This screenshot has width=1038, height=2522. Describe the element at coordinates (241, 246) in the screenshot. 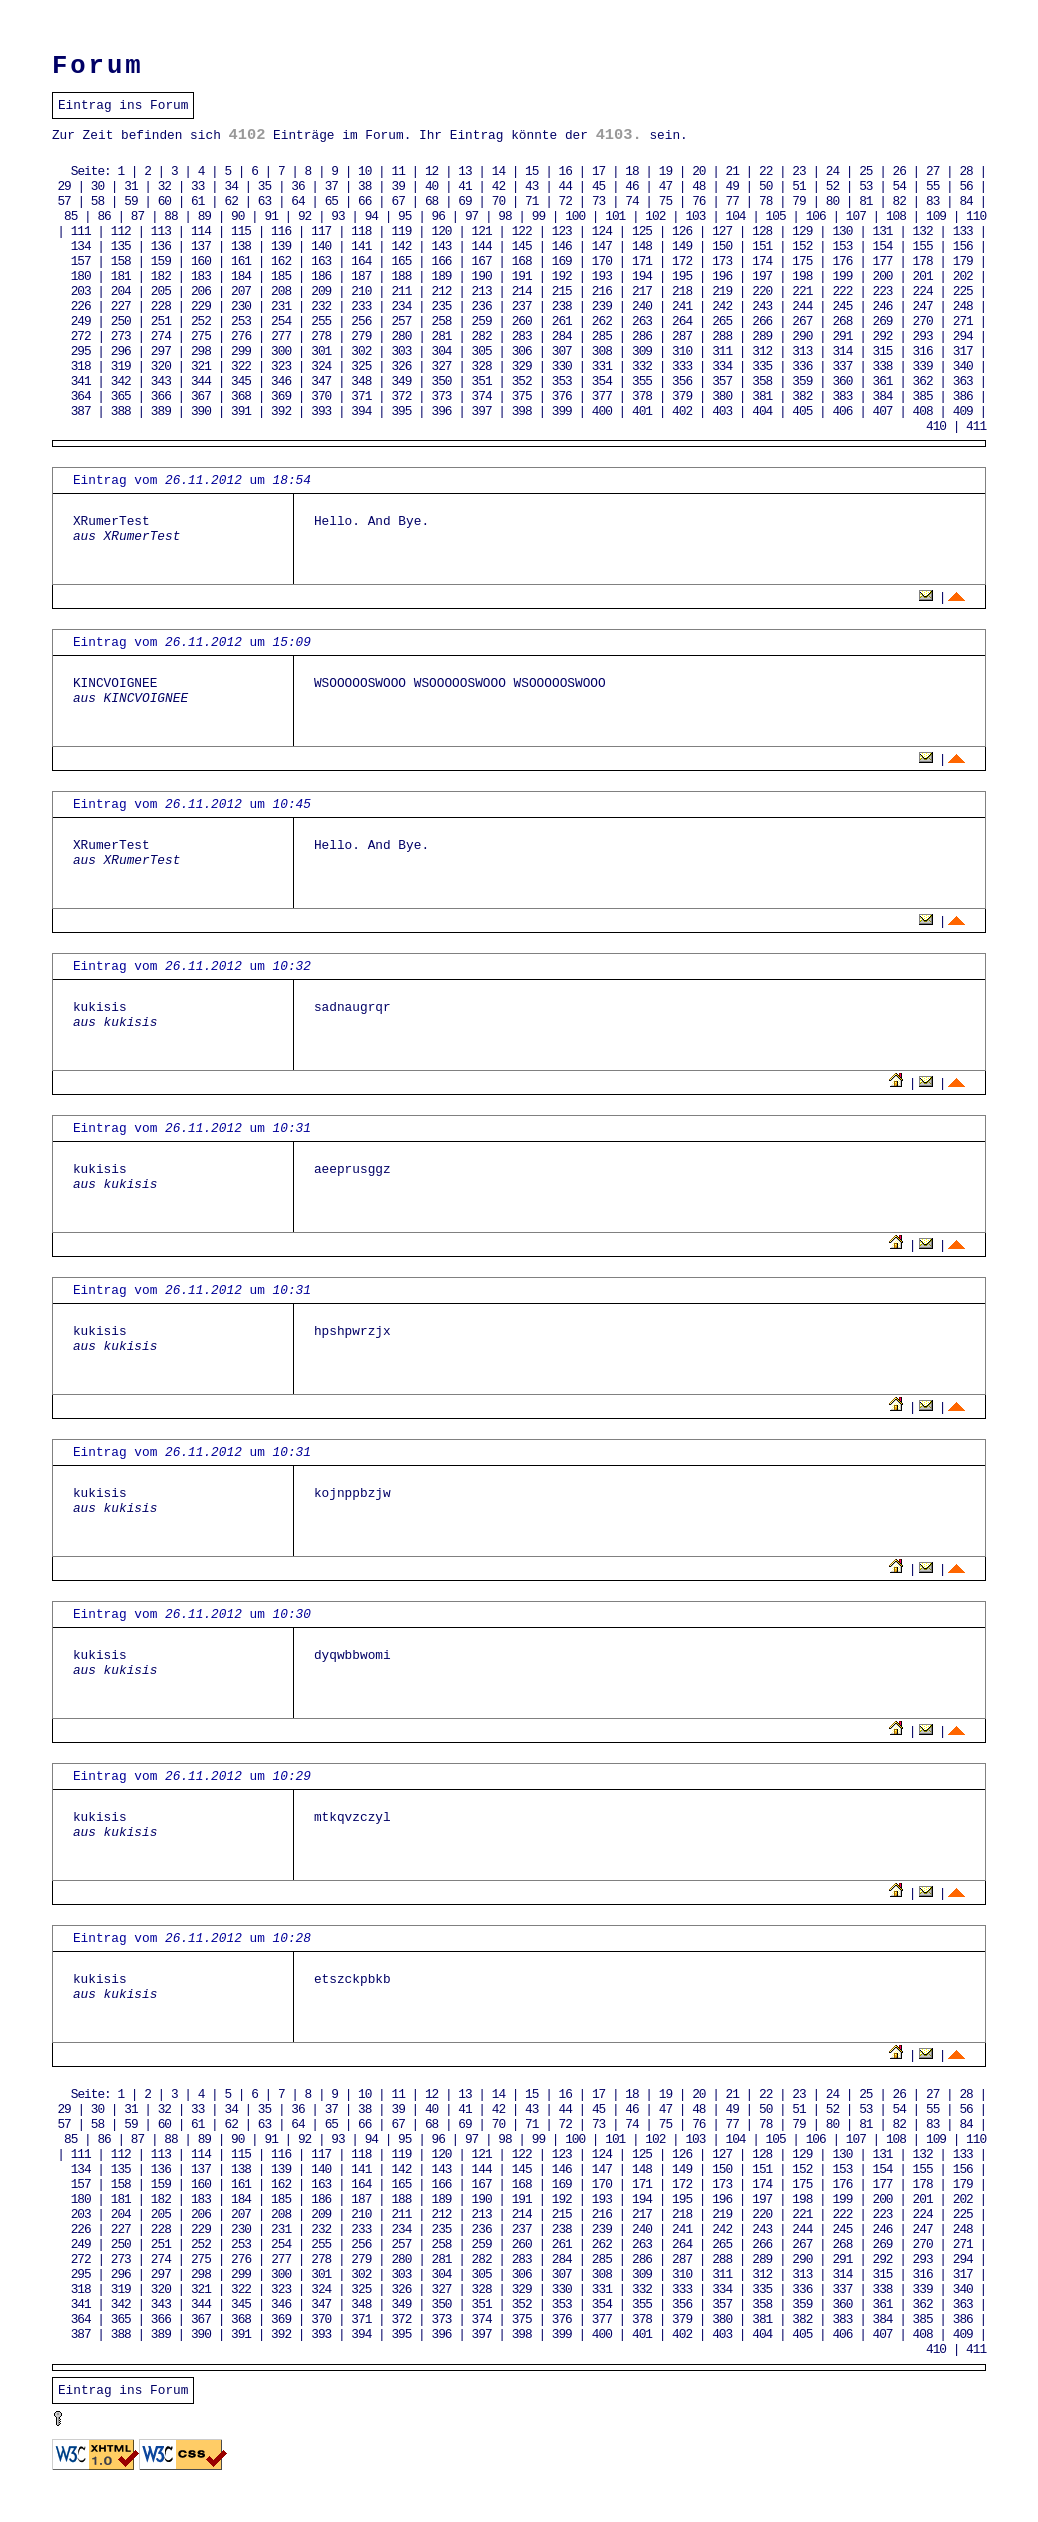

I see `138` at that location.